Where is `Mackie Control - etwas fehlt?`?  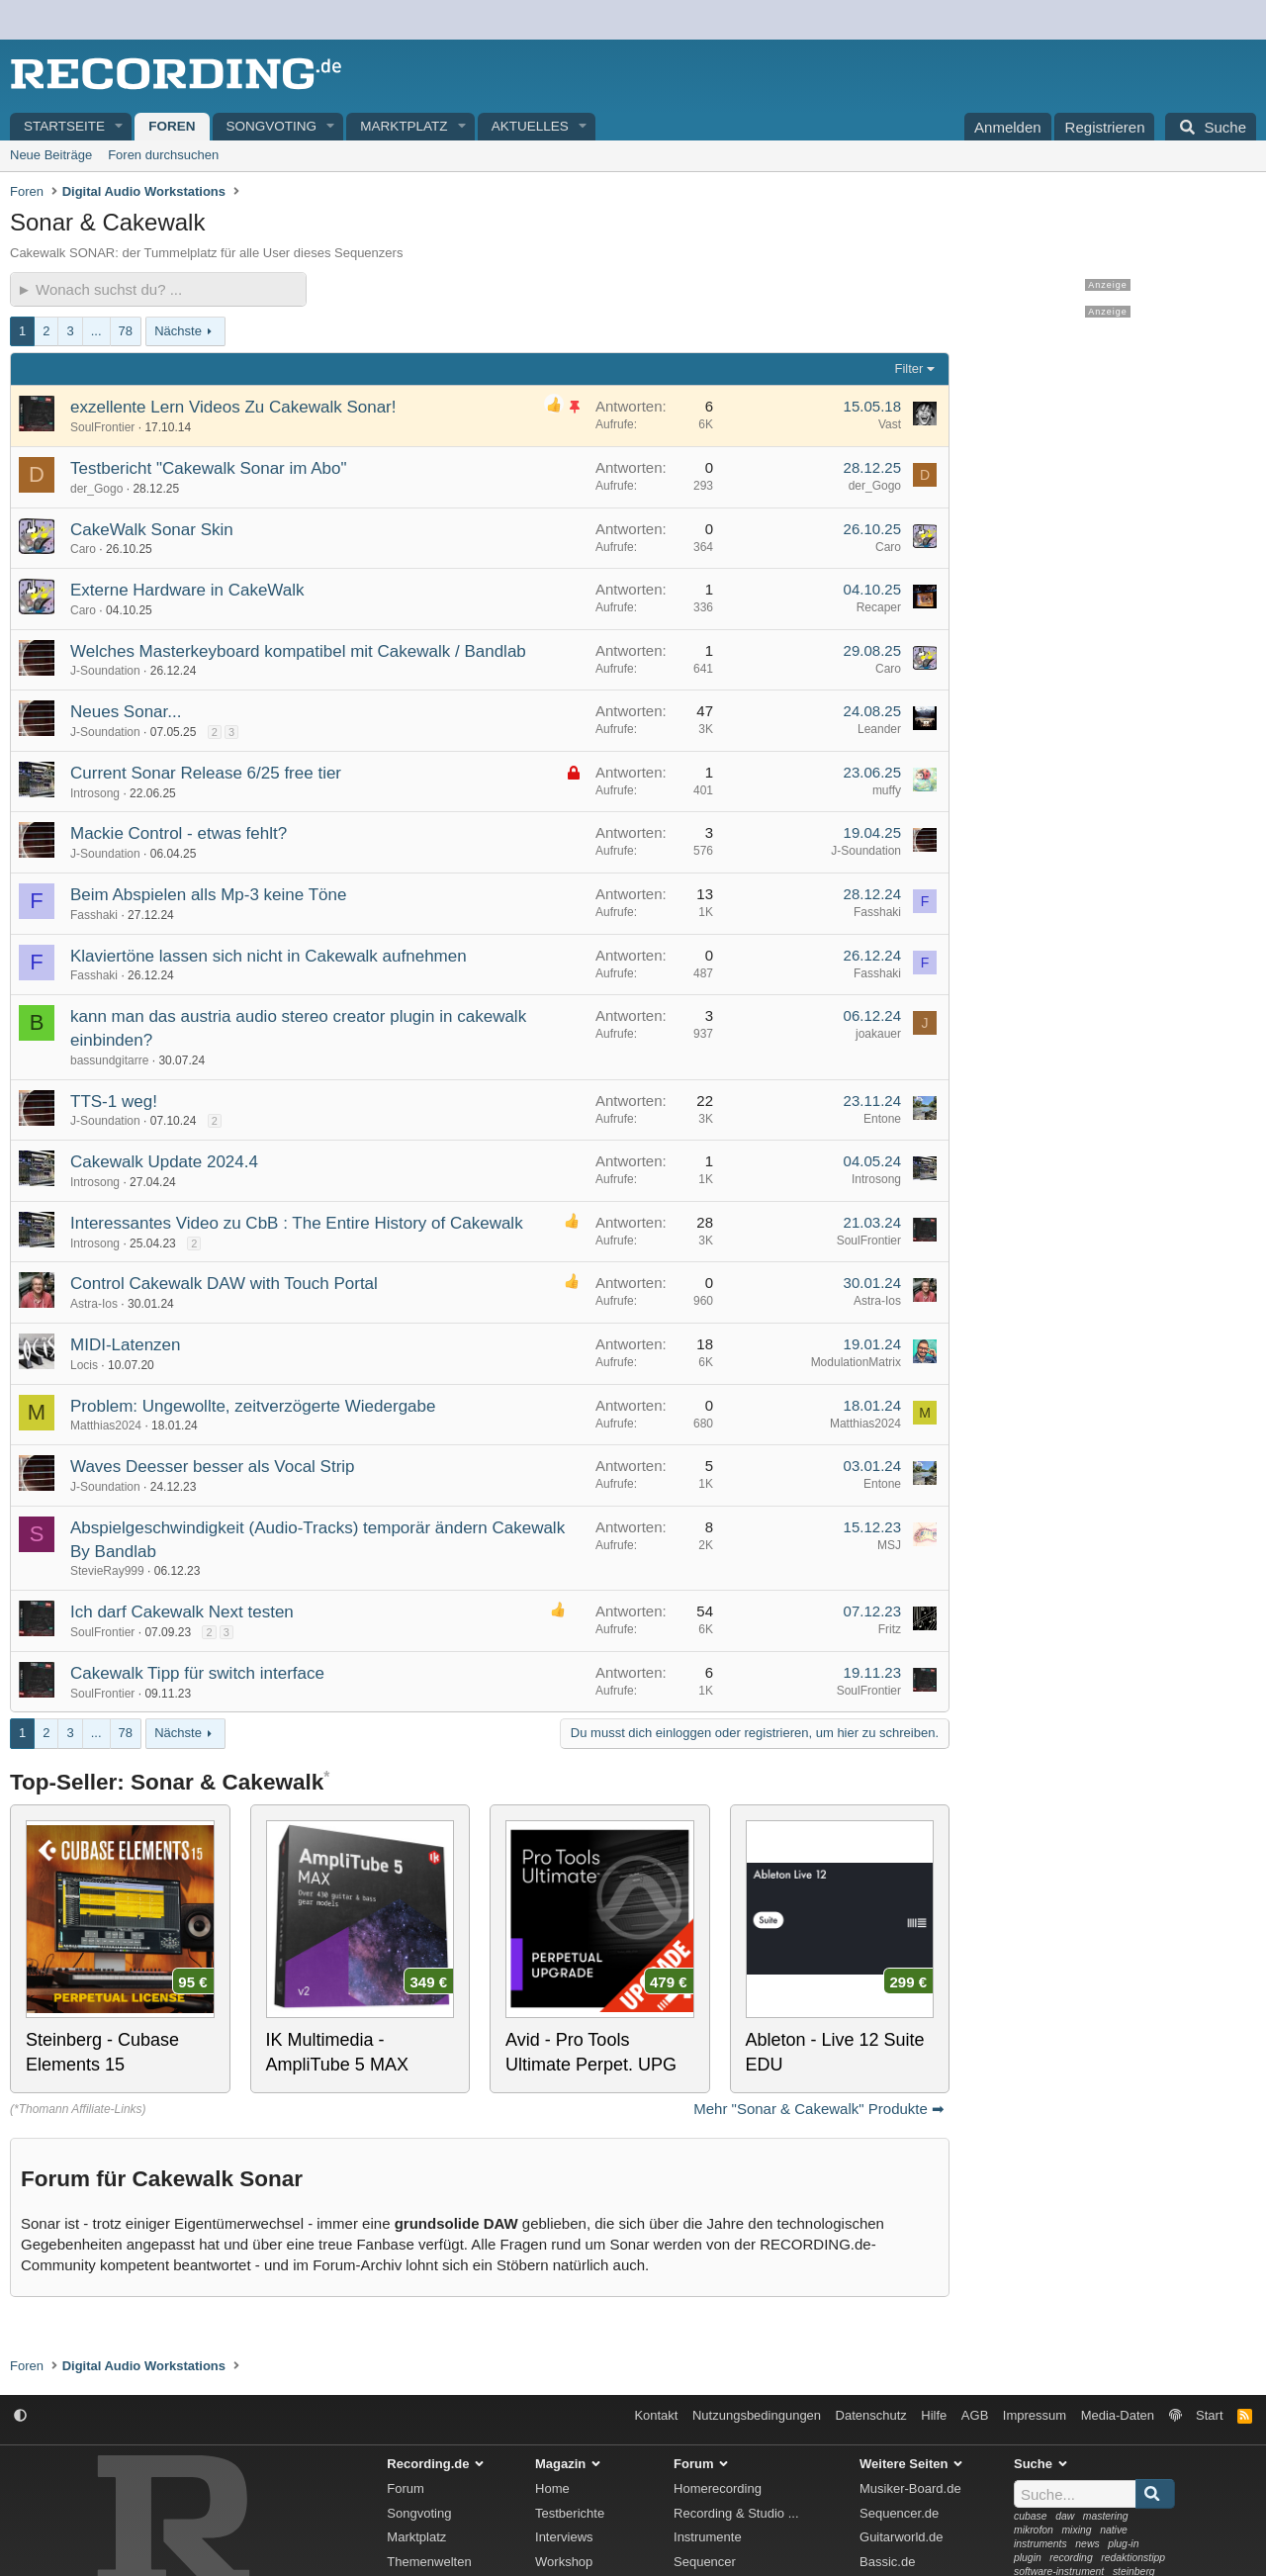
Mackie Control - etwas fehlt? is located at coordinates (178, 833).